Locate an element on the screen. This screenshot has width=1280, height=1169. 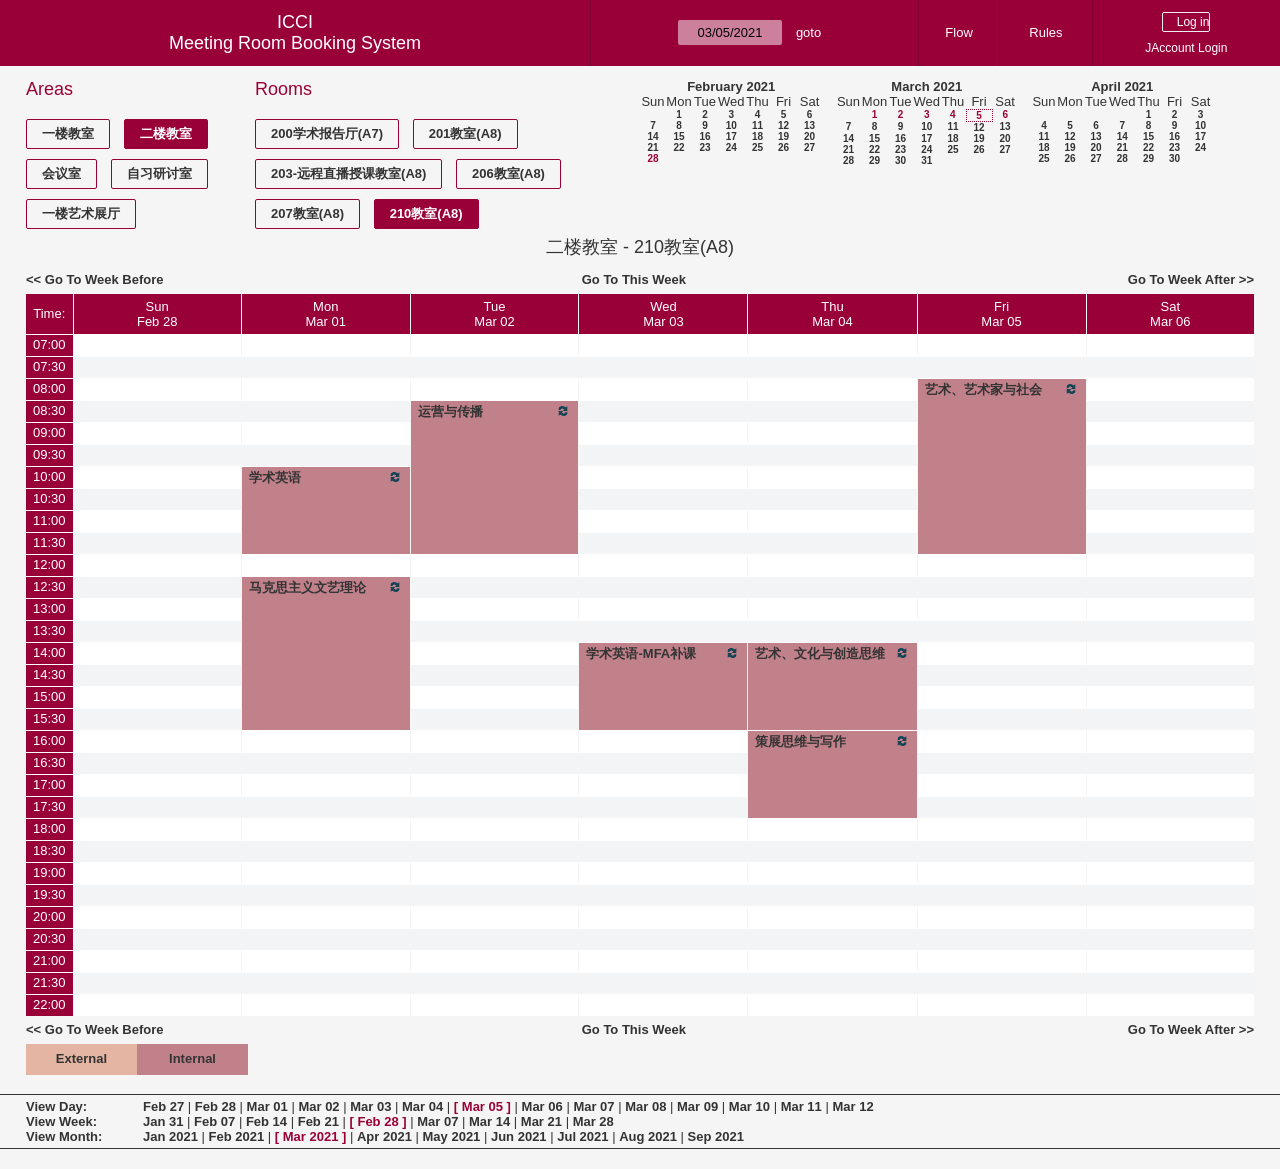
21:00 is located at coordinates (49, 960).